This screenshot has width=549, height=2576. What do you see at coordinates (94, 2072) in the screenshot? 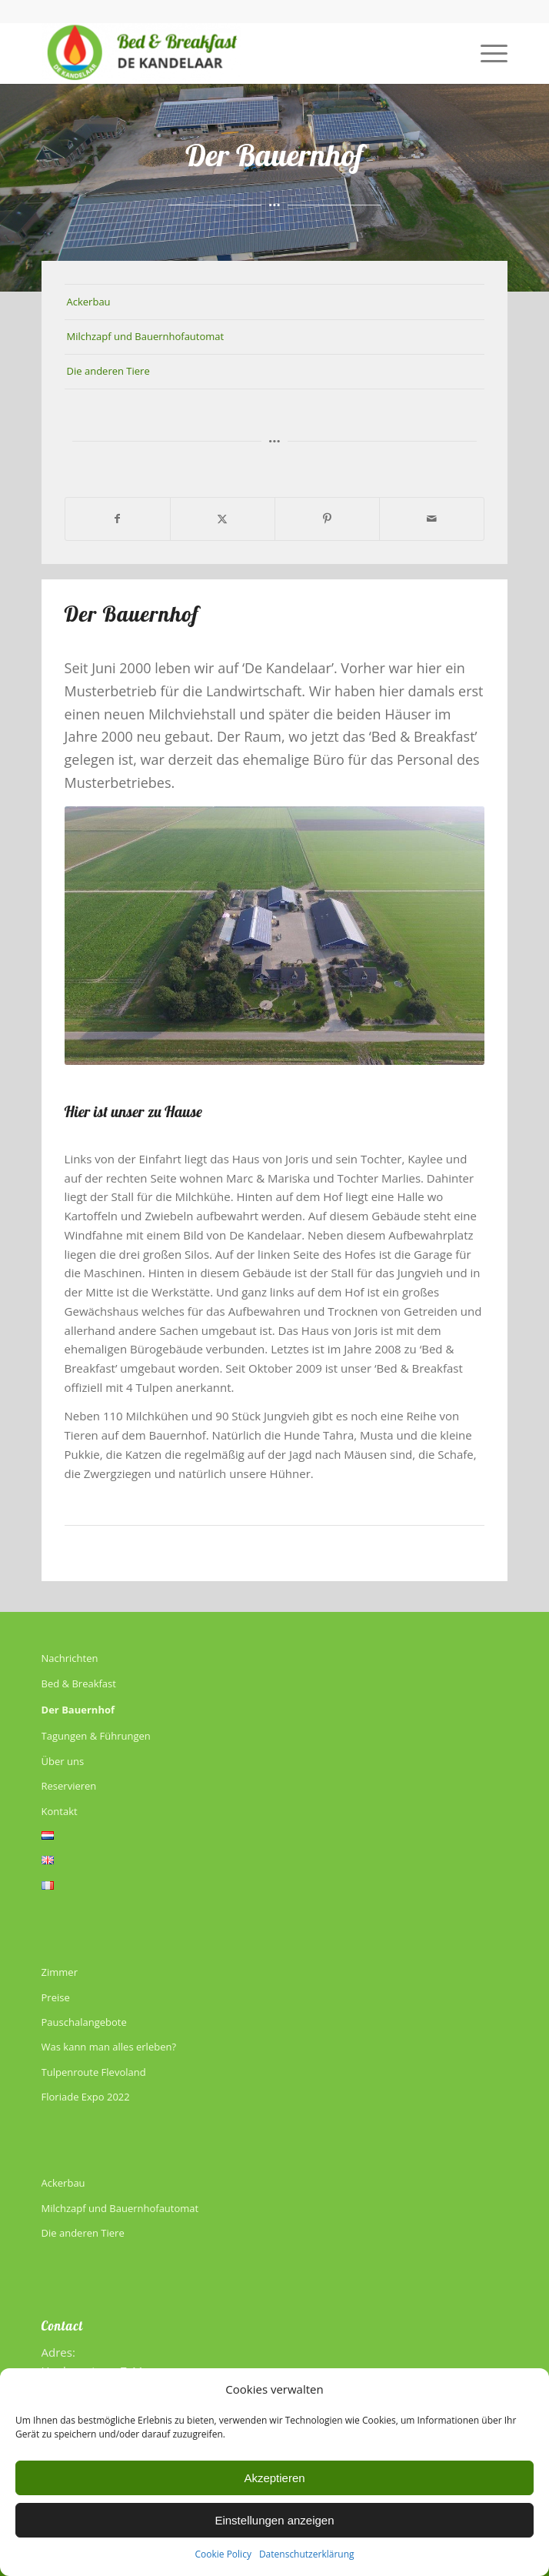
I see `Tulpenroute Flevoland` at bounding box center [94, 2072].